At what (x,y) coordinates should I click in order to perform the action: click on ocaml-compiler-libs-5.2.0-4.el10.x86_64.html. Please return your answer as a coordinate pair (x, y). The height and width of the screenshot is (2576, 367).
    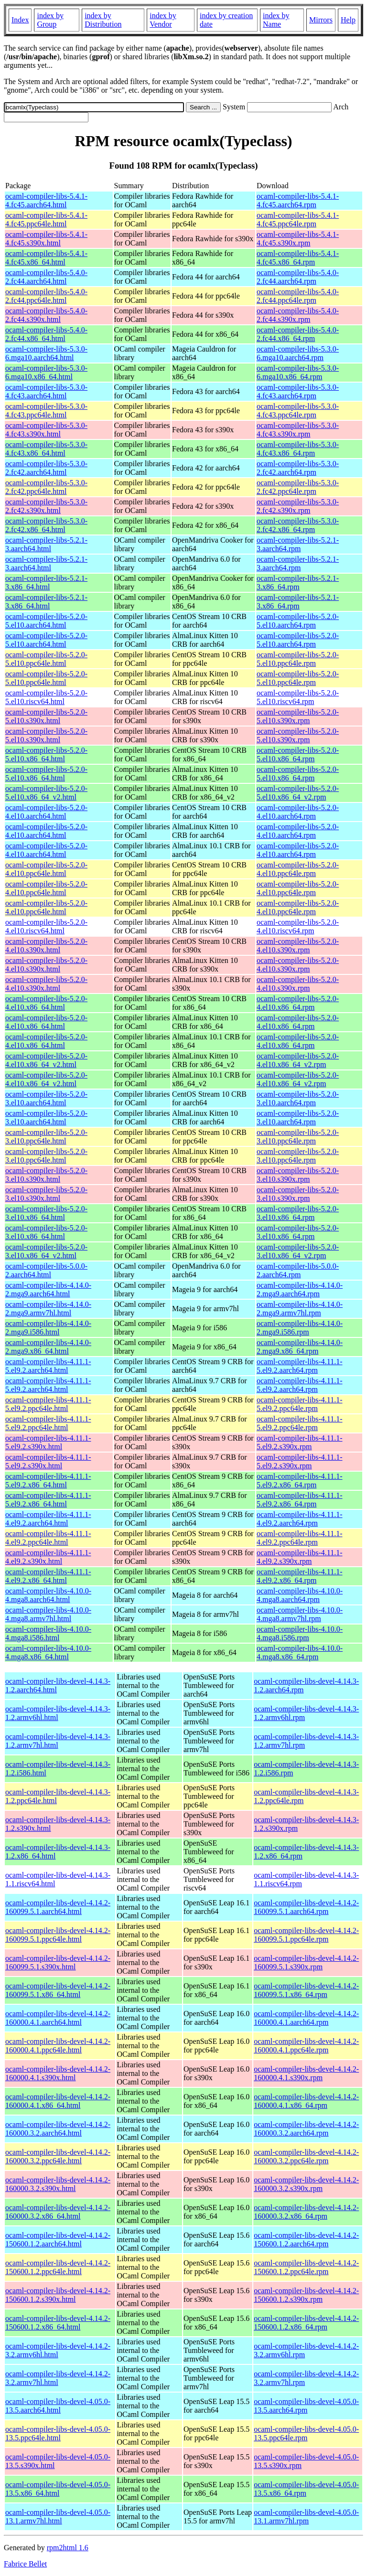
    Looking at the image, I should click on (46, 1002).